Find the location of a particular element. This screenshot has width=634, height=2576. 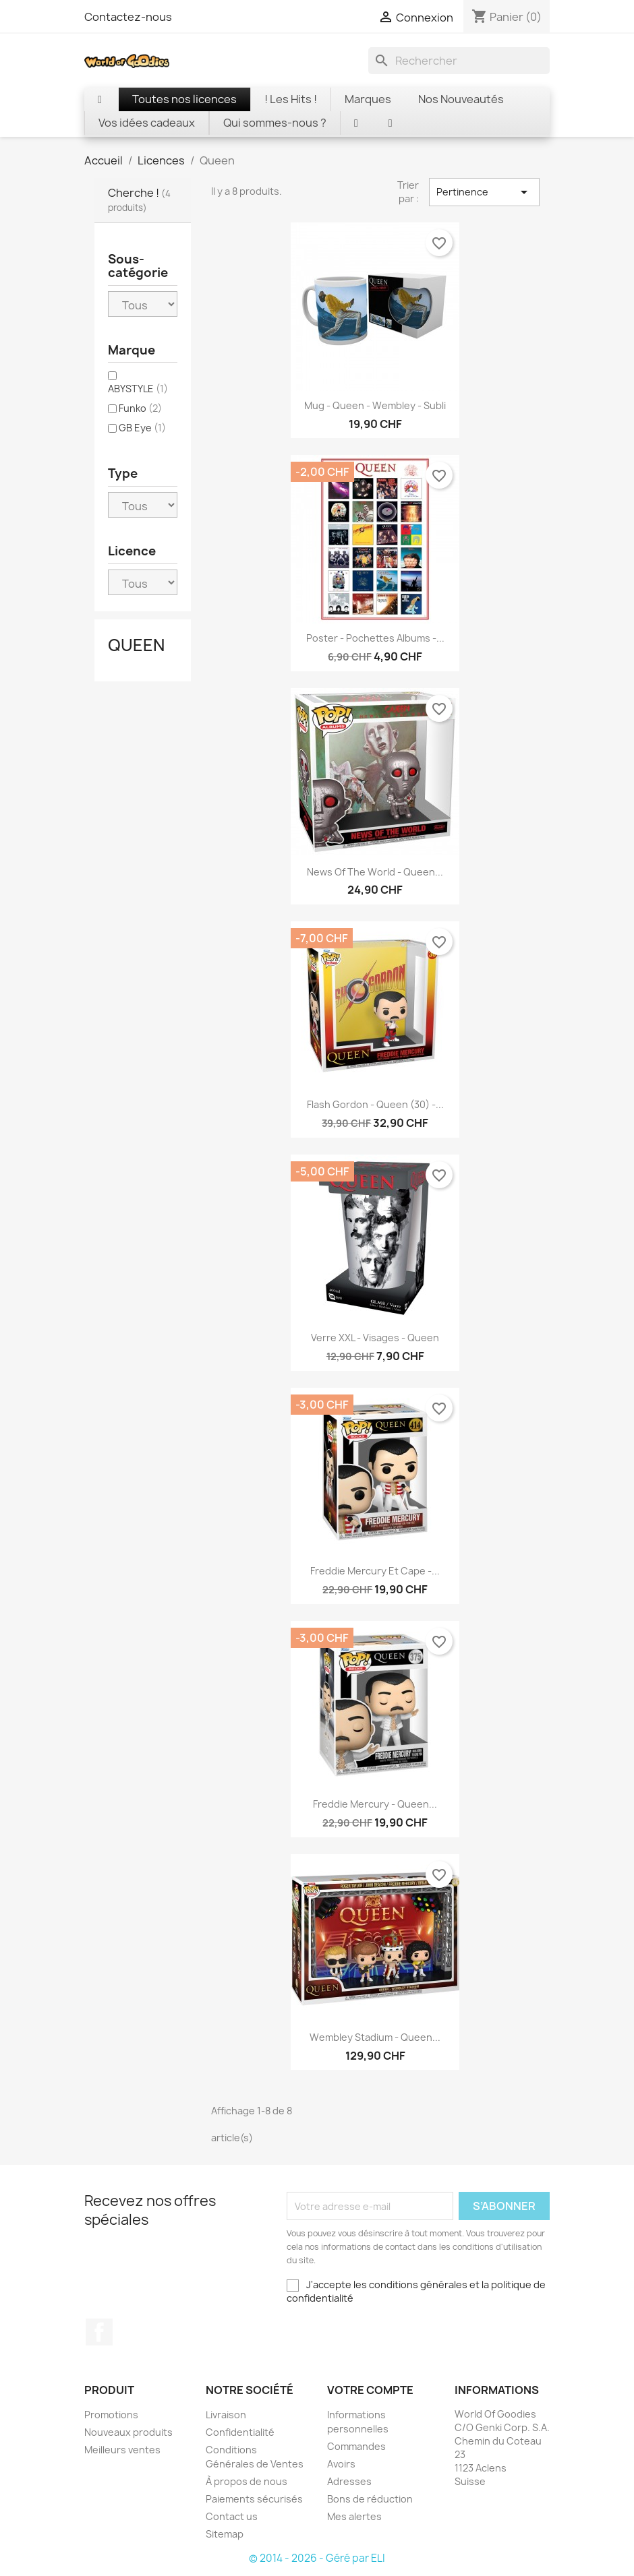

© 2014 - 2026 - Géré par ELI is located at coordinates (317, 2558).